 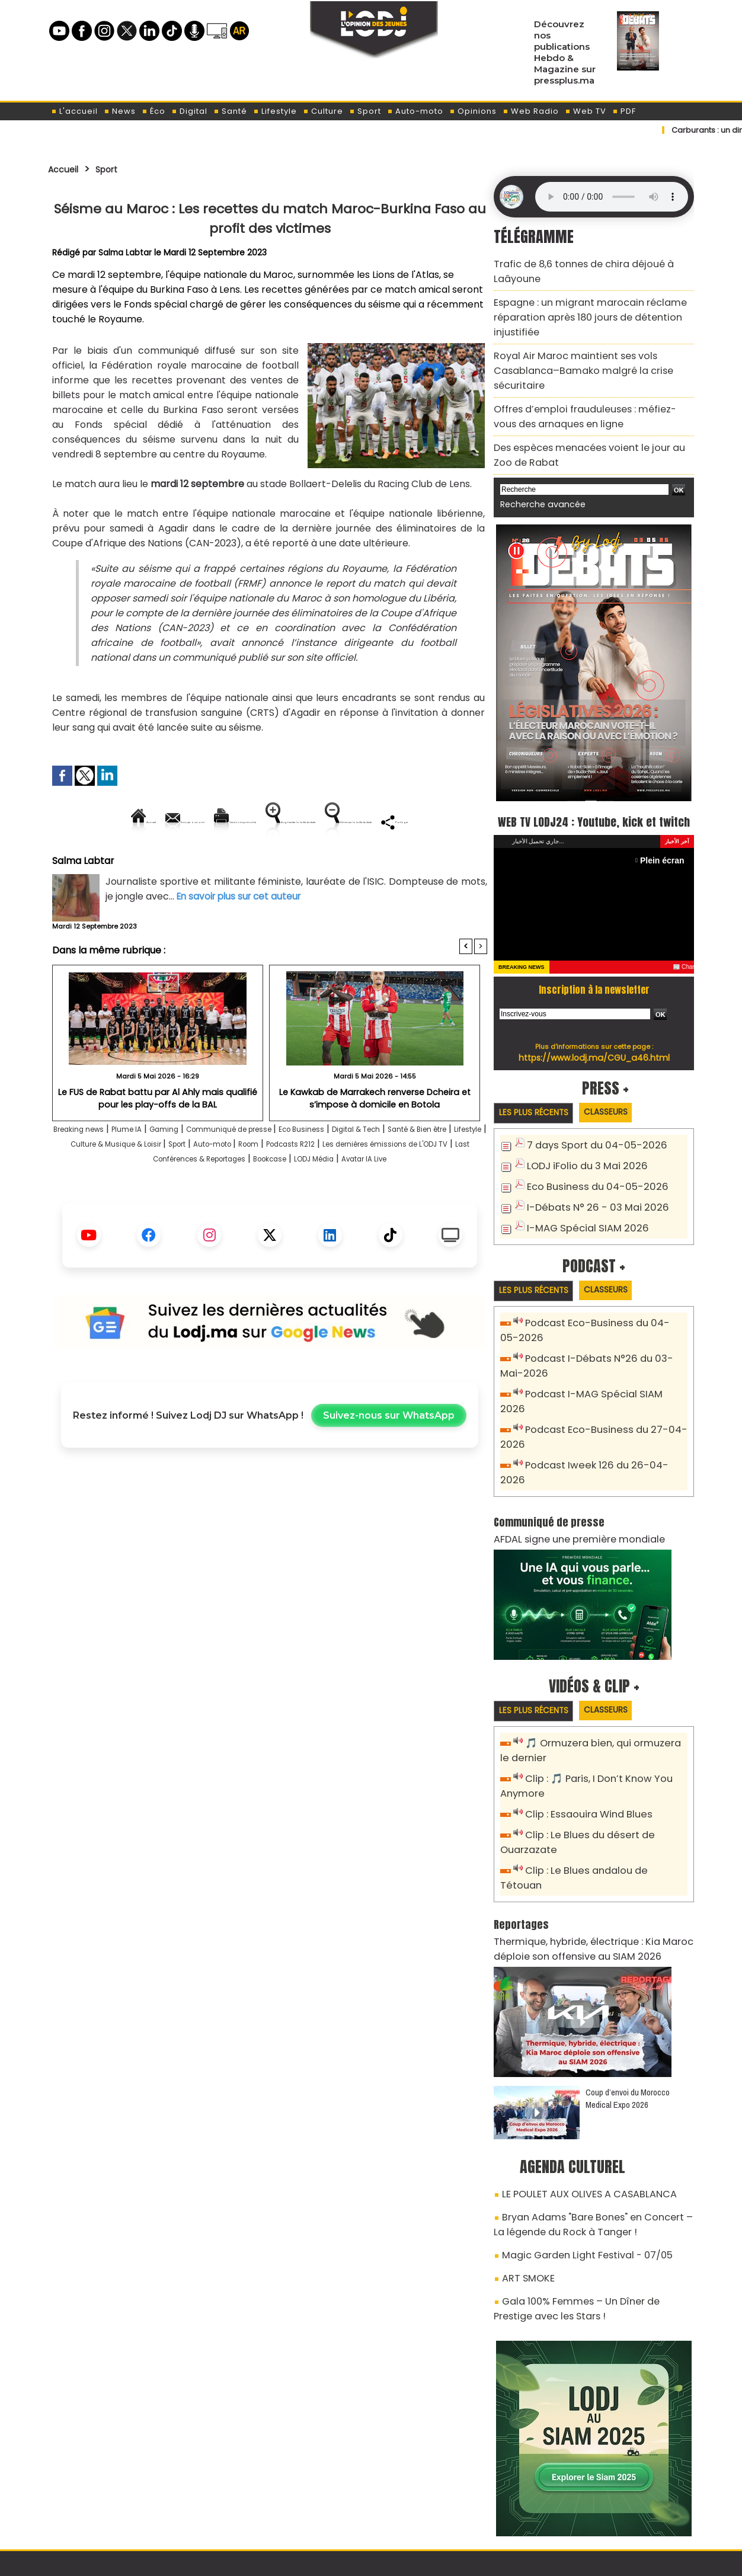 What do you see at coordinates (586, 2133) in the screenshot?
I see `Bryan Adams "Bare Bones" en Concert – La légende du Rock à Tanger !` at bounding box center [586, 2133].